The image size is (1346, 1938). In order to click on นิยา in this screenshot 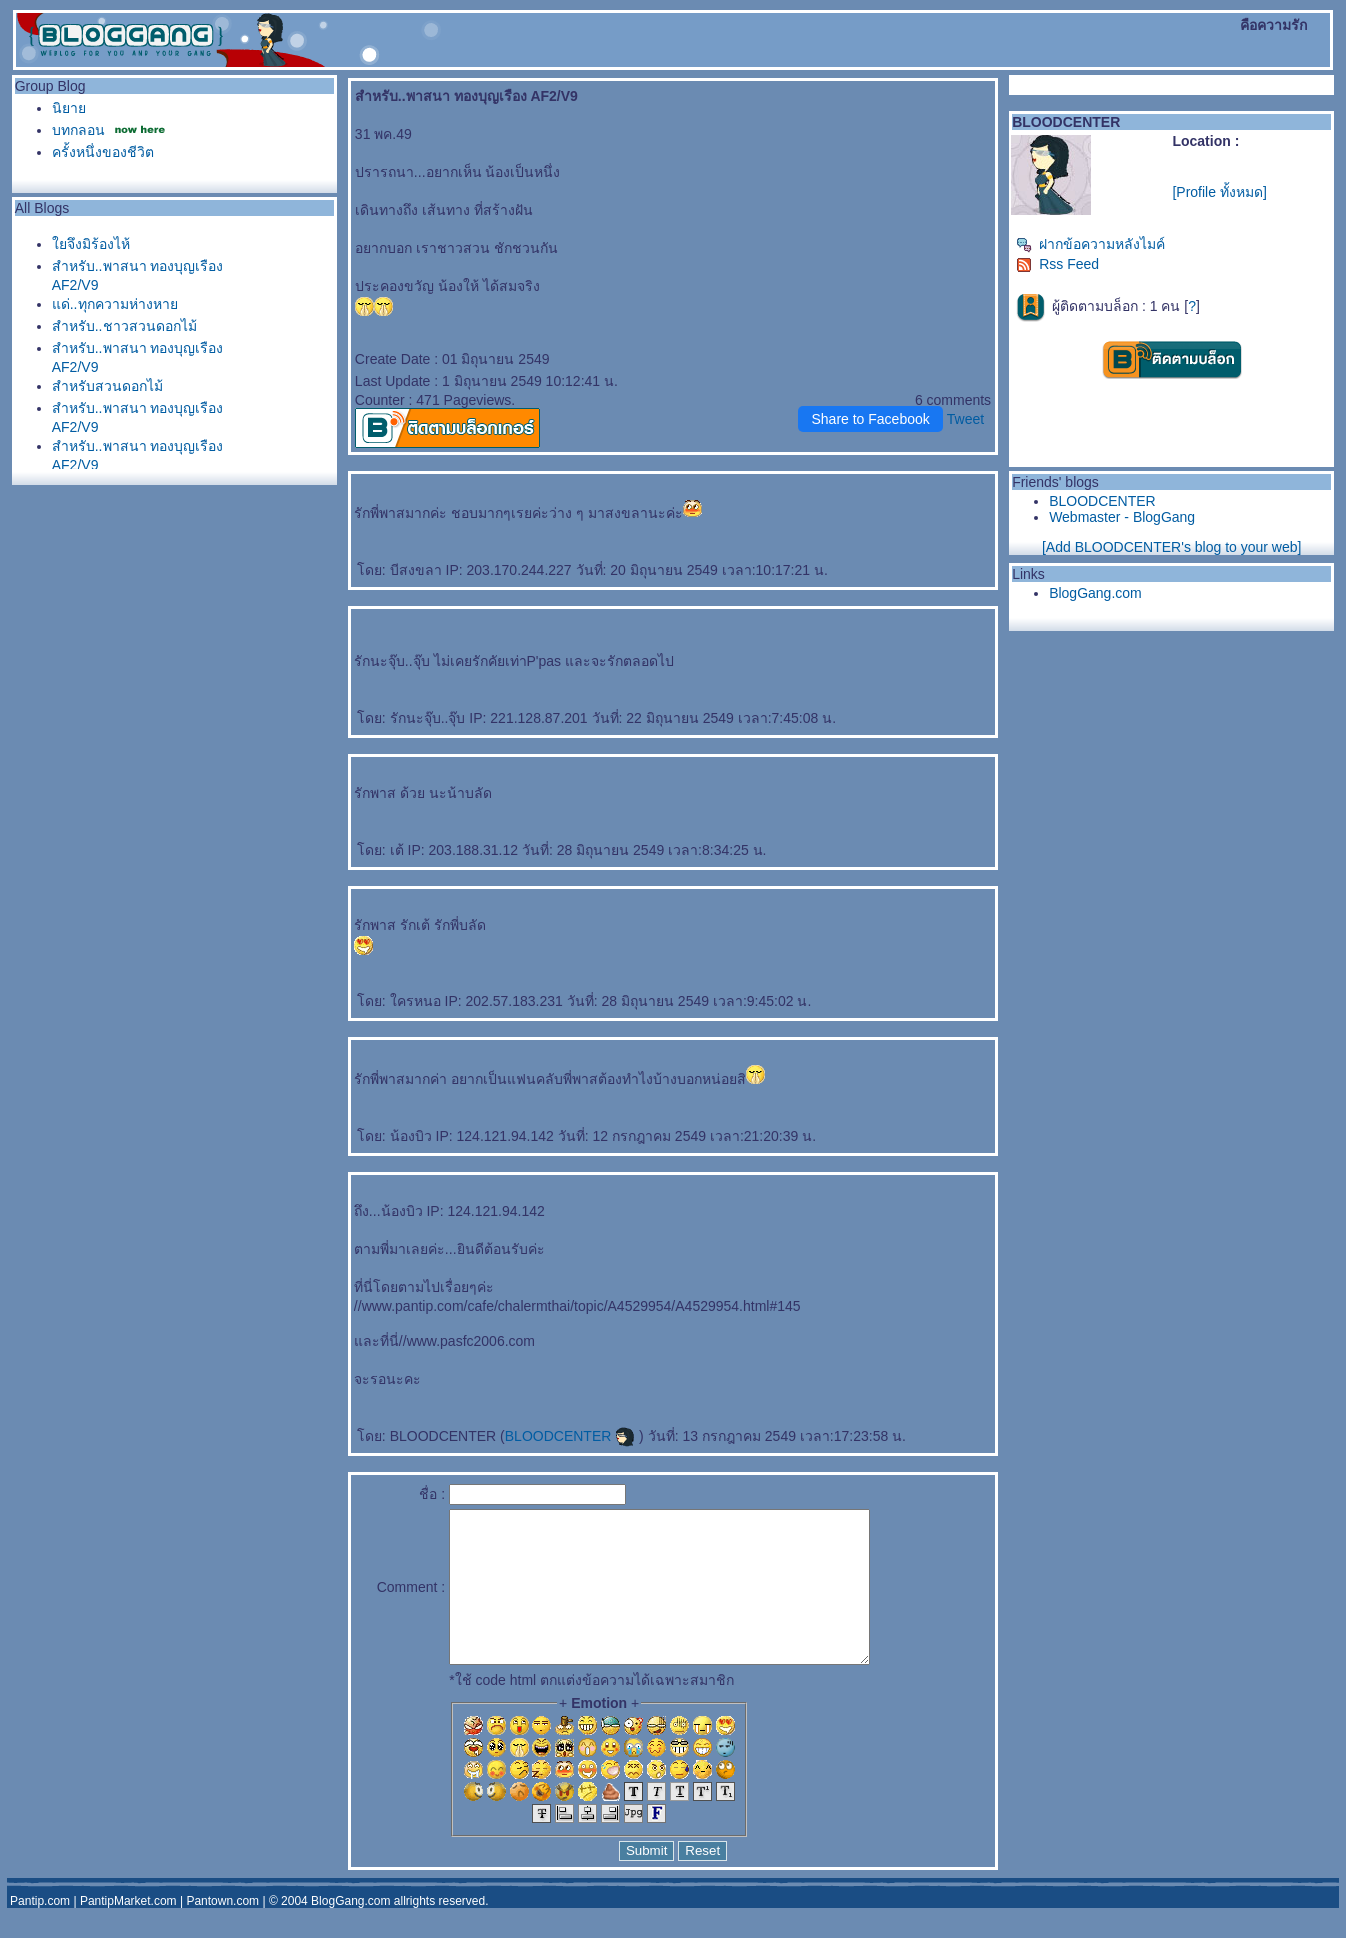, I will do `click(69, 108)`.